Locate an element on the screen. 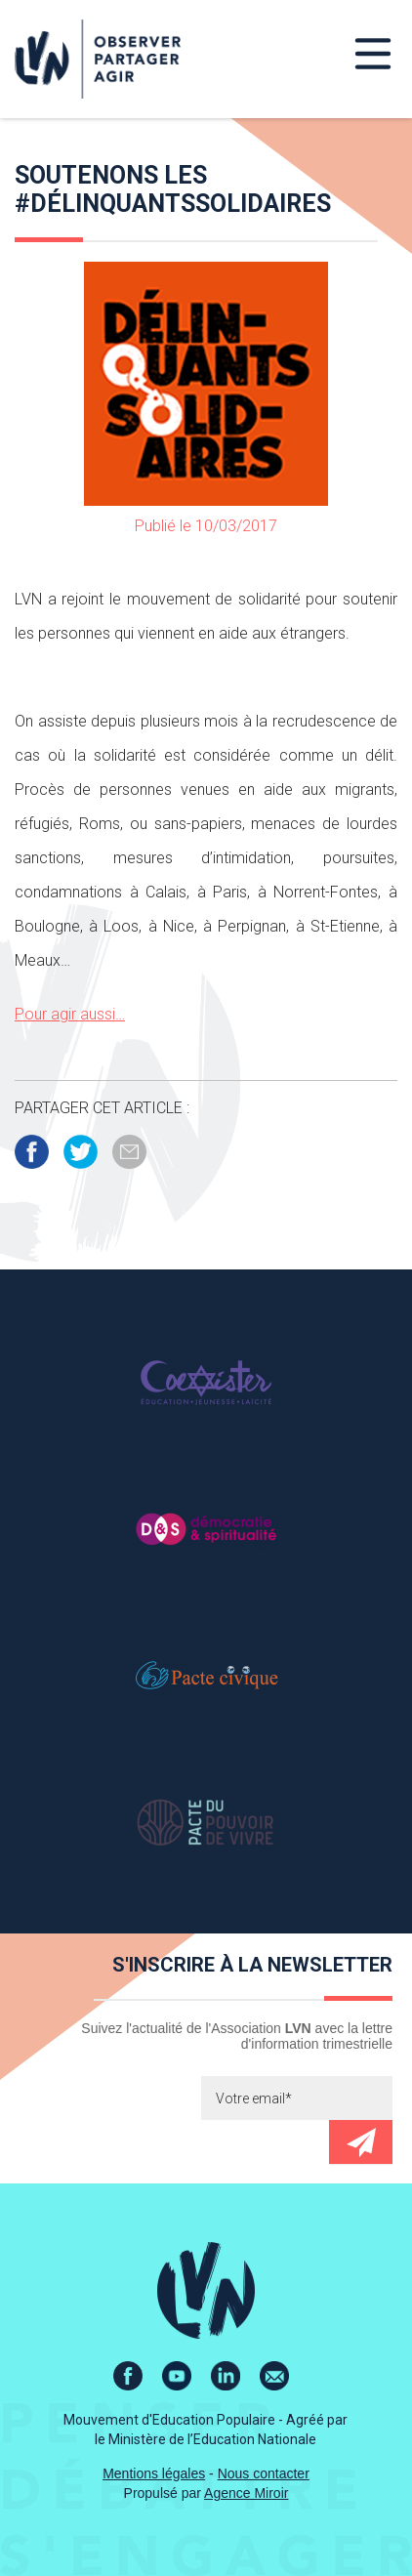 The image size is (412, 2576). Pour agir aussi… is located at coordinates (70, 1014).